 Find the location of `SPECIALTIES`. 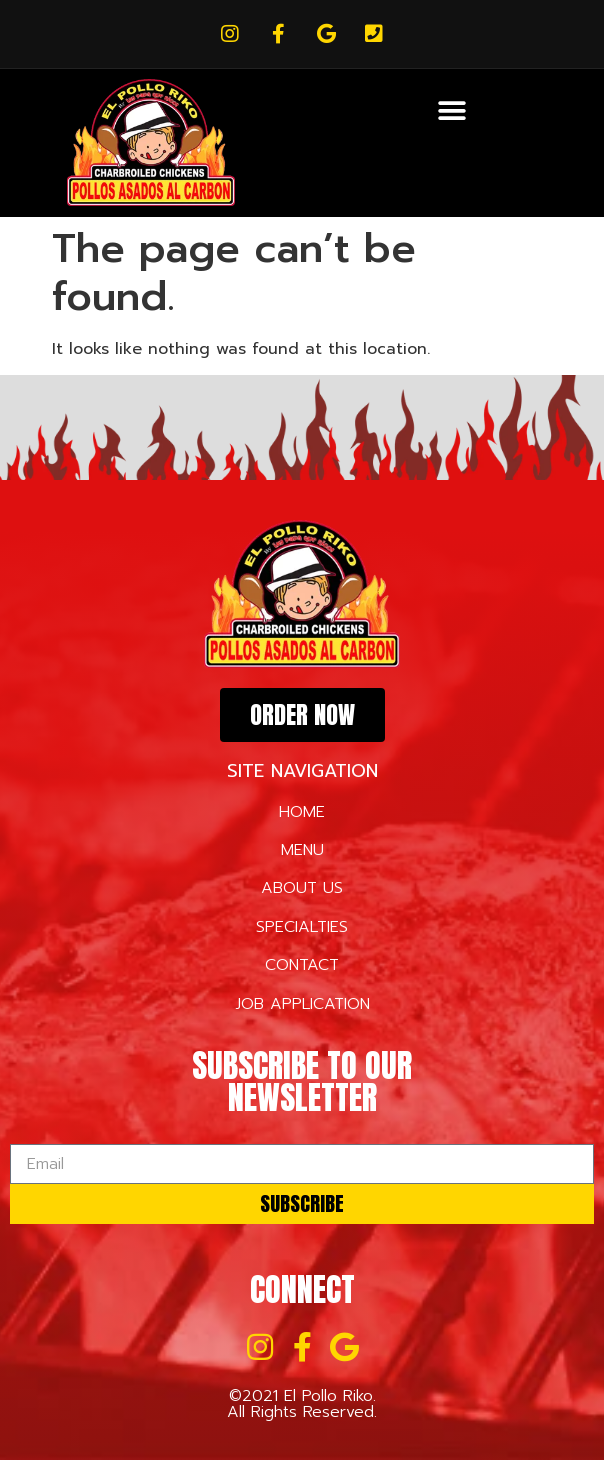

SPECIALTIES is located at coordinates (302, 927).